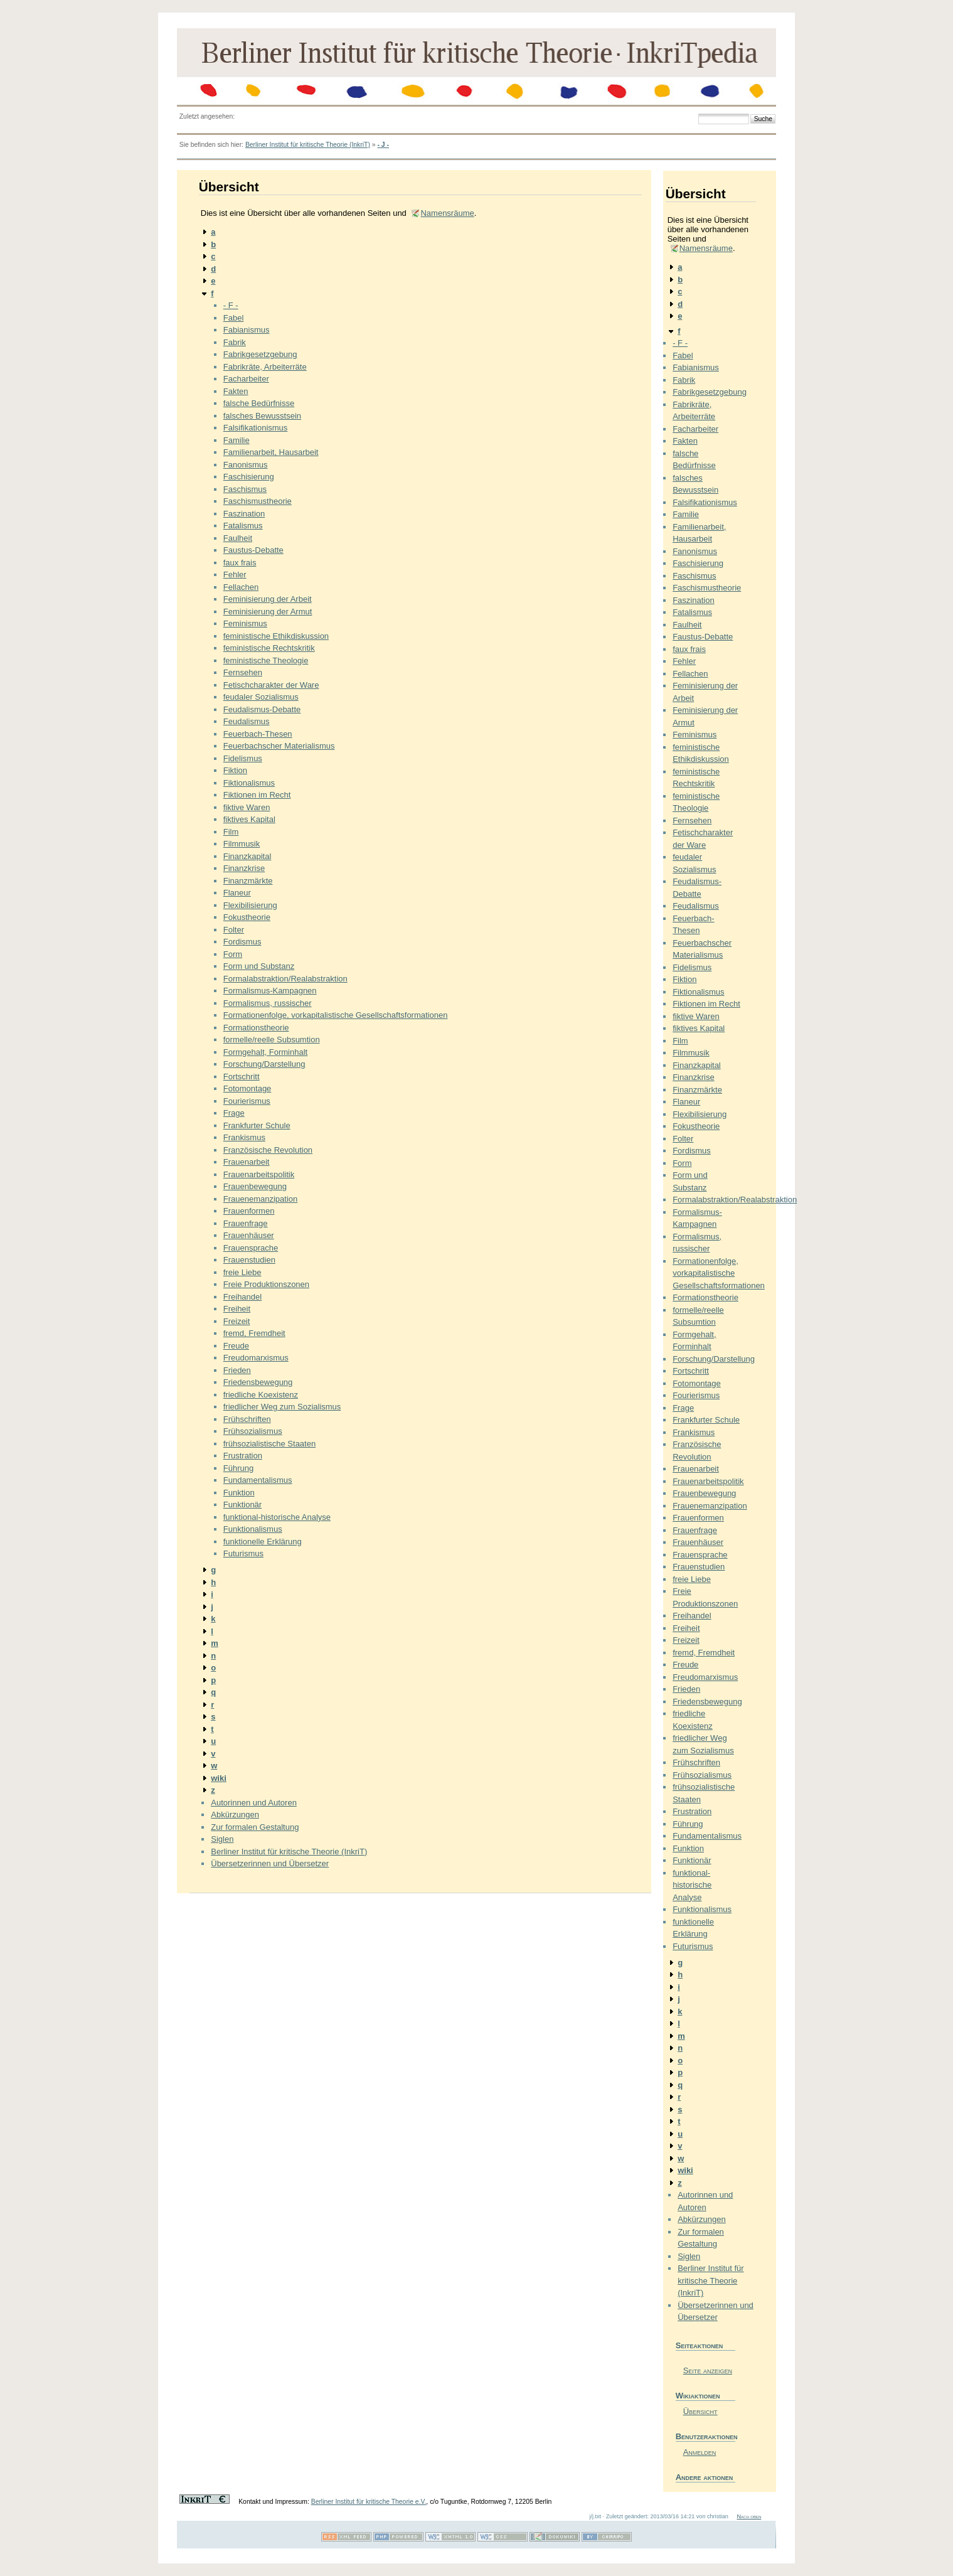 Image resolution: width=953 pixels, height=2576 pixels. What do you see at coordinates (234, 342) in the screenshot?
I see `Fabrik` at bounding box center [234, 342].